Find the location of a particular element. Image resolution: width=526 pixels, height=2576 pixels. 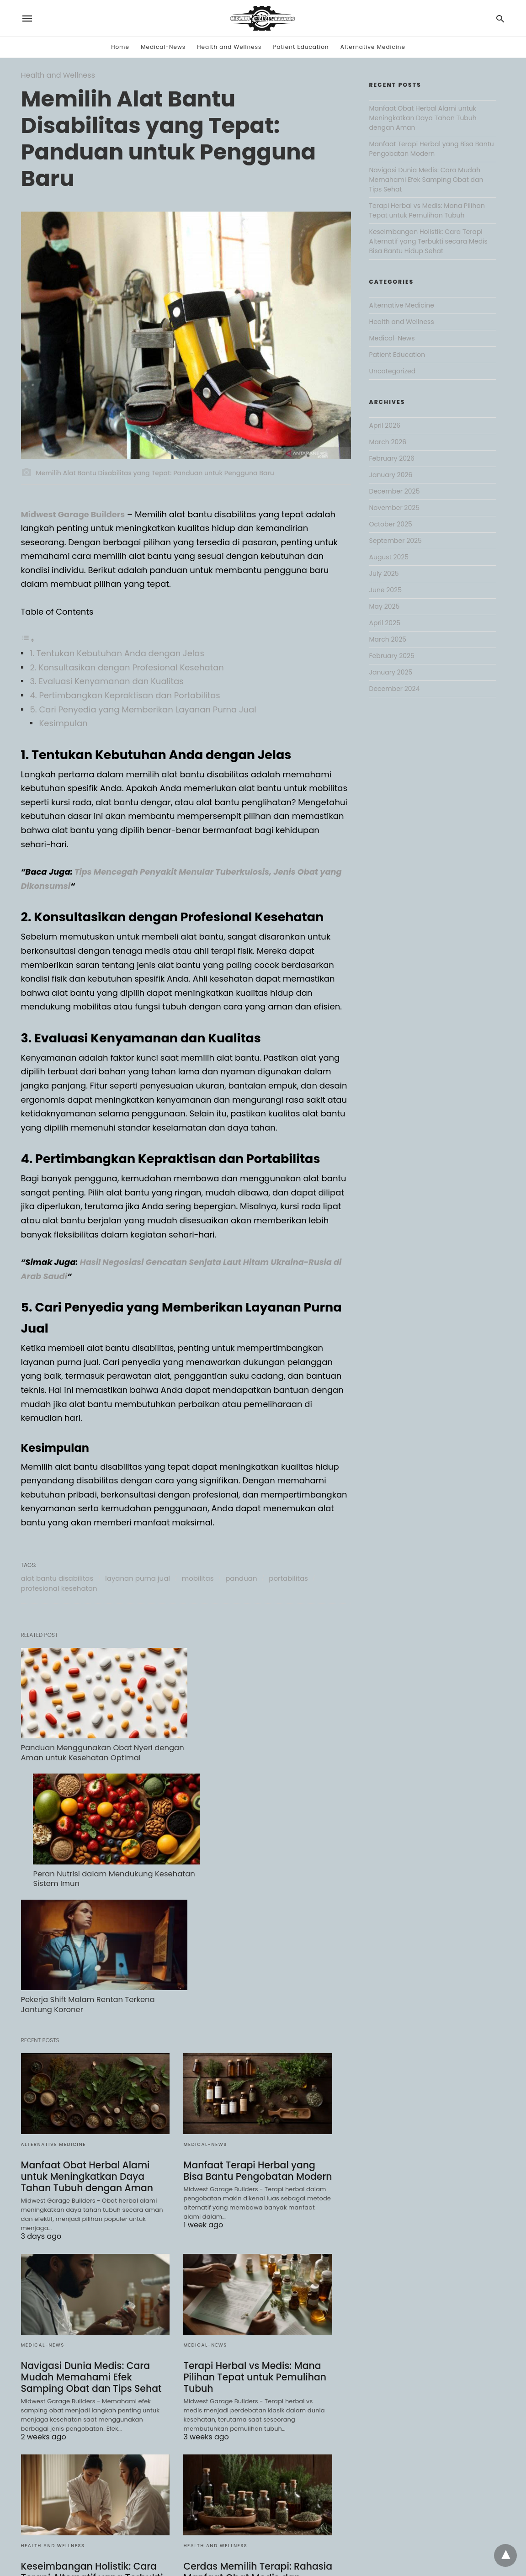

November 2025 is located at coordinates (394, 507).